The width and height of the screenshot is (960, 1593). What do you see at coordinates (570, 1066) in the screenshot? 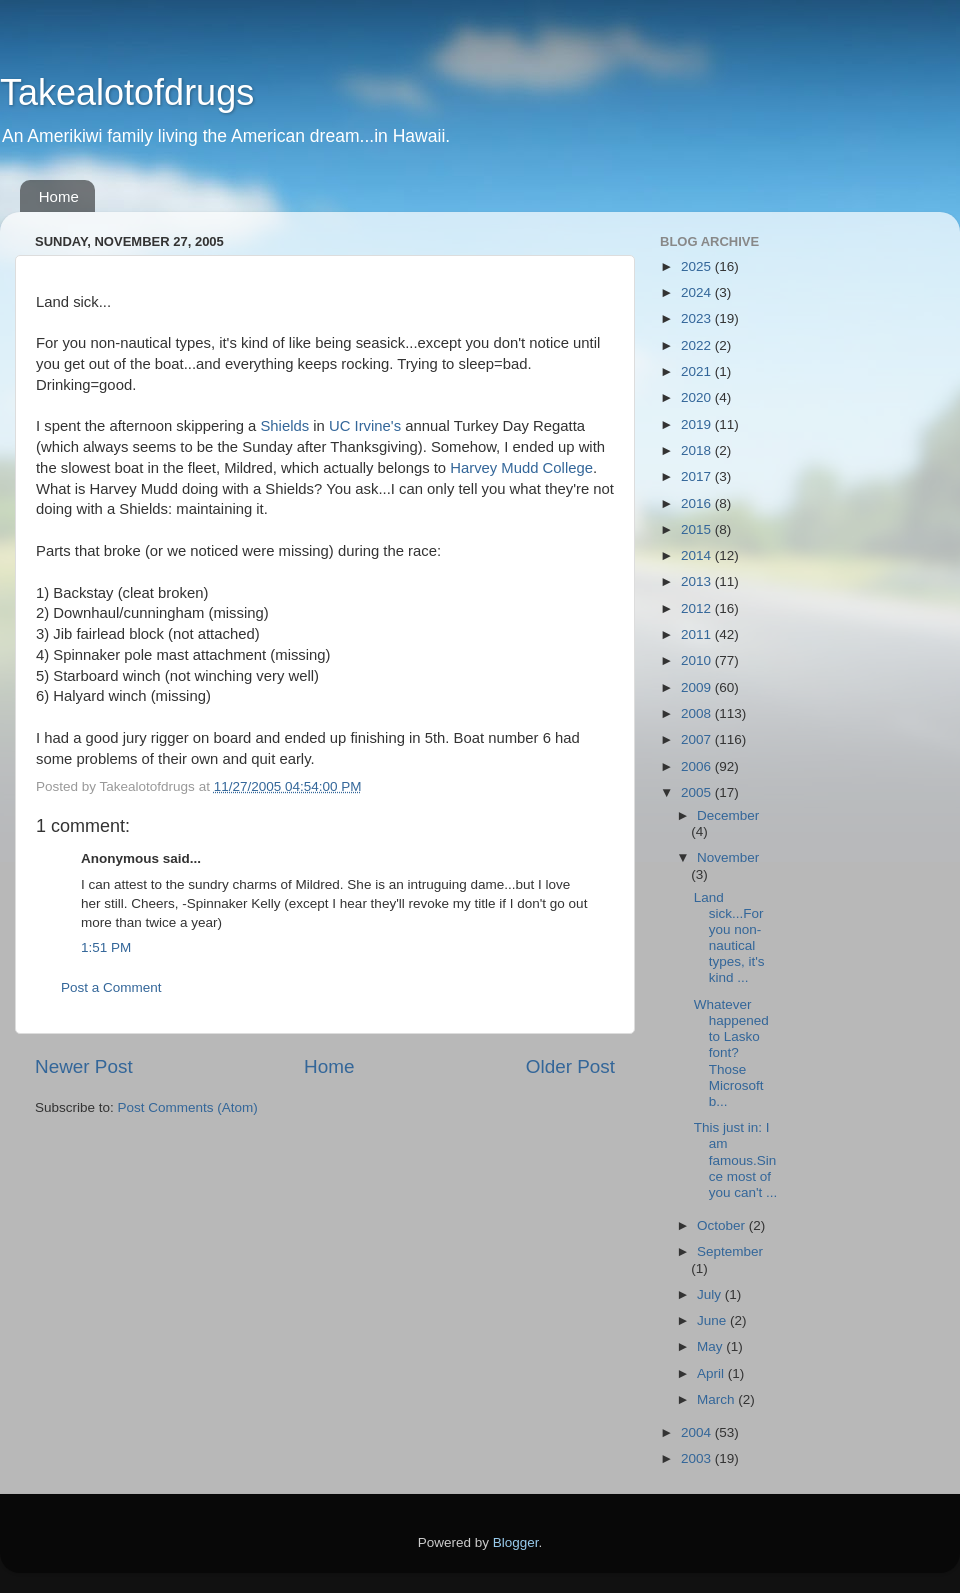
I see `Older Post` at bounding box center [570, 1066].